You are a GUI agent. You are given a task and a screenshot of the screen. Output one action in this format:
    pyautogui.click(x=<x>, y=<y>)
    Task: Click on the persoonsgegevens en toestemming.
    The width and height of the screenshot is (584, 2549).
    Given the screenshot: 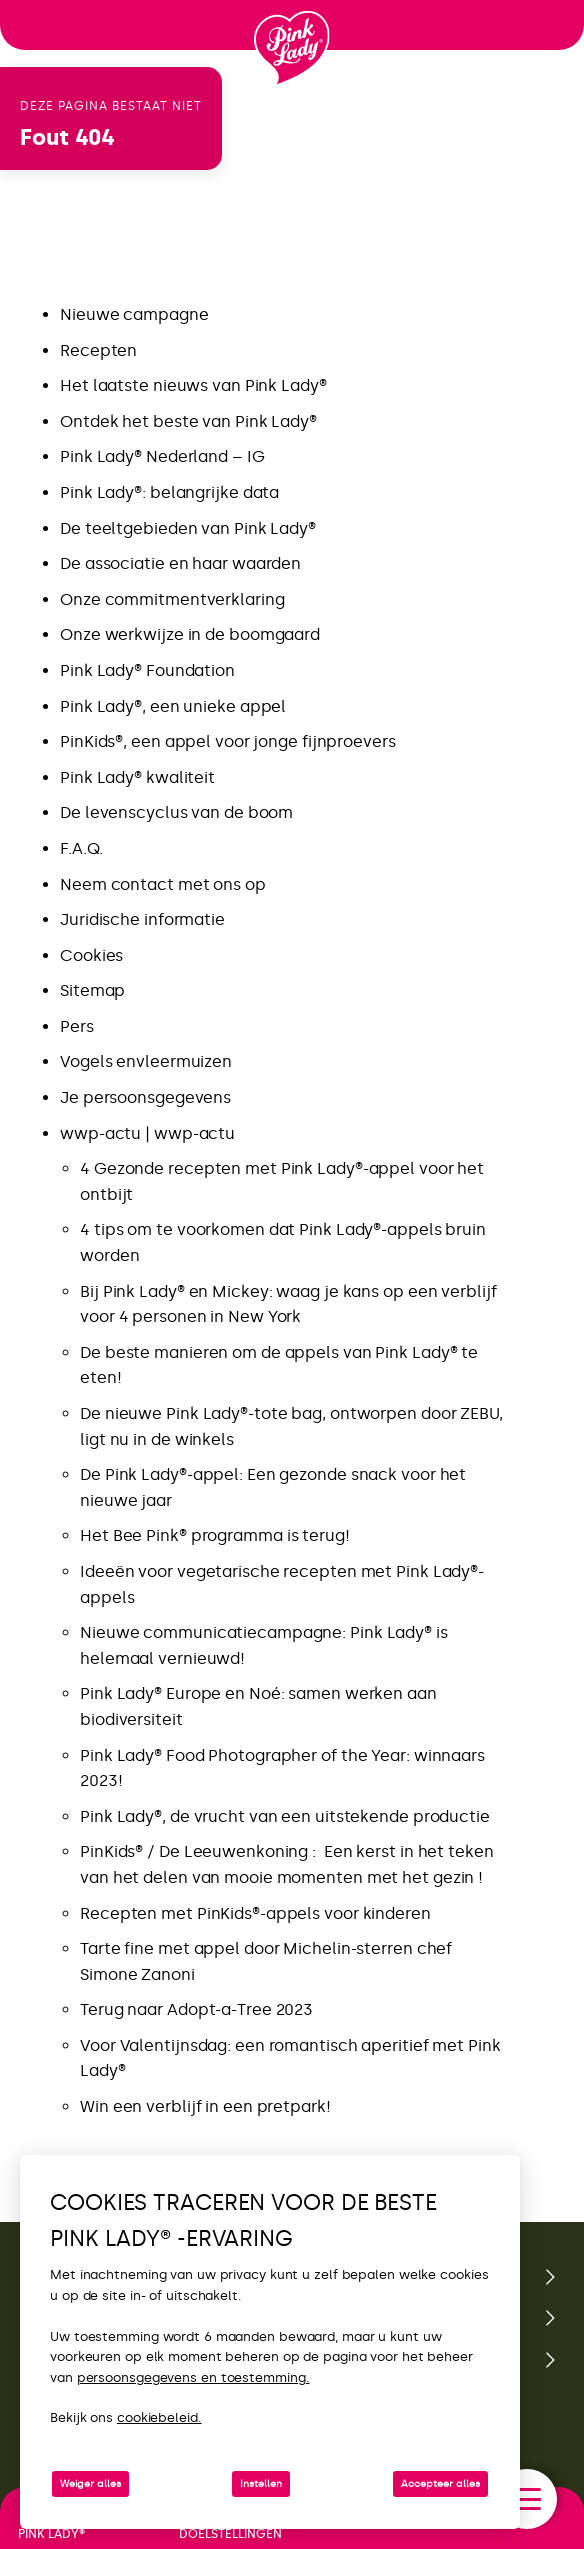 What is the action you would take?
    pyautogui.click(x=193, y=2377)
    